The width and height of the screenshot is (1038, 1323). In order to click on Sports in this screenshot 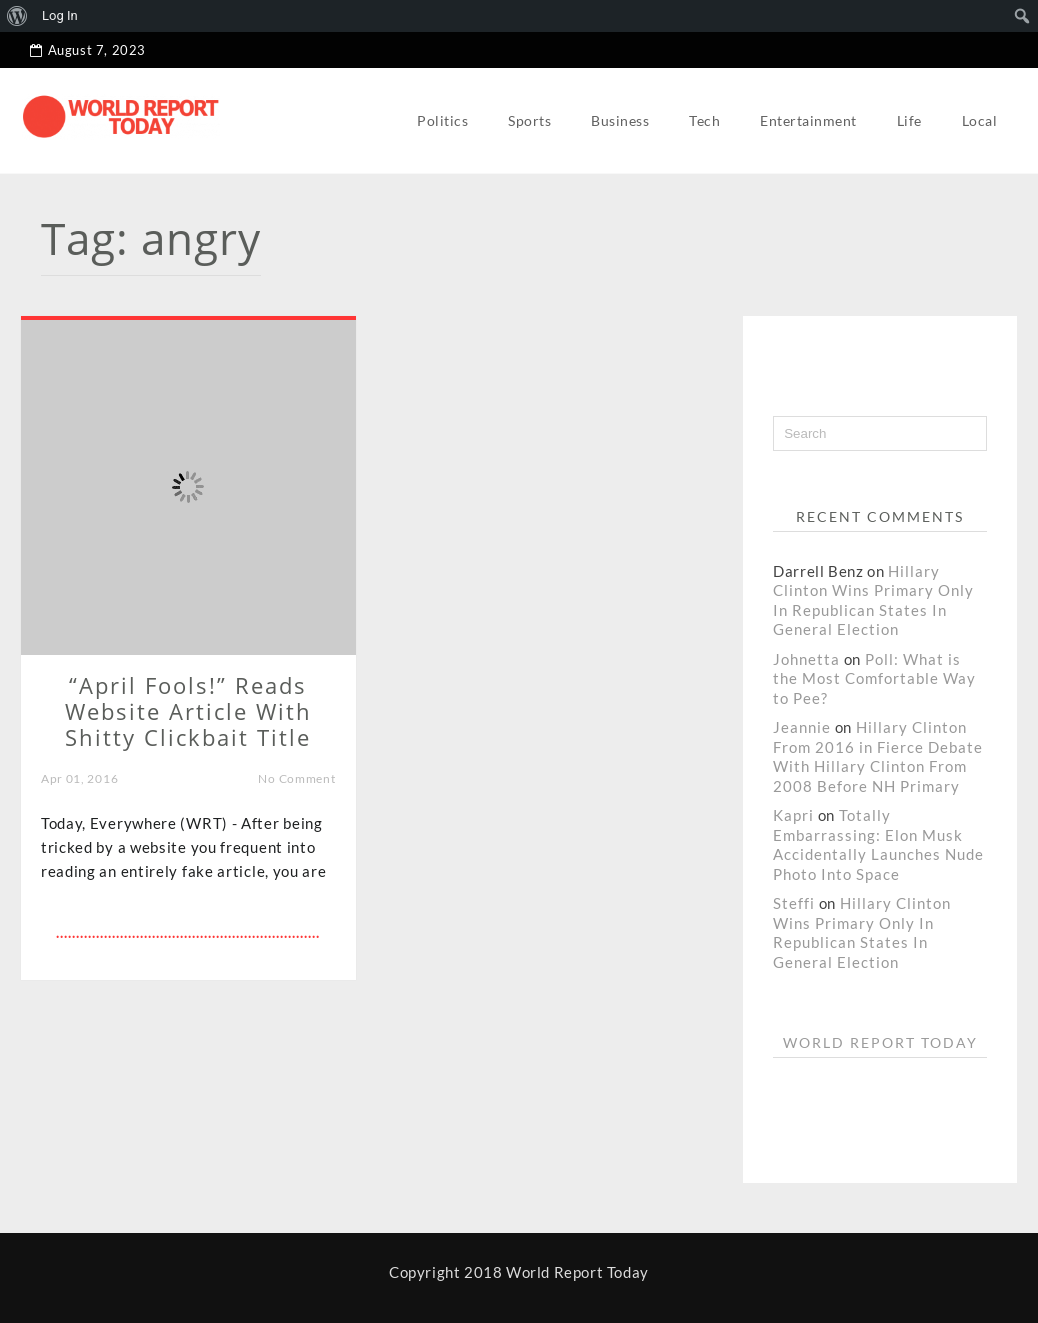, I will do `click(529, 120)`.